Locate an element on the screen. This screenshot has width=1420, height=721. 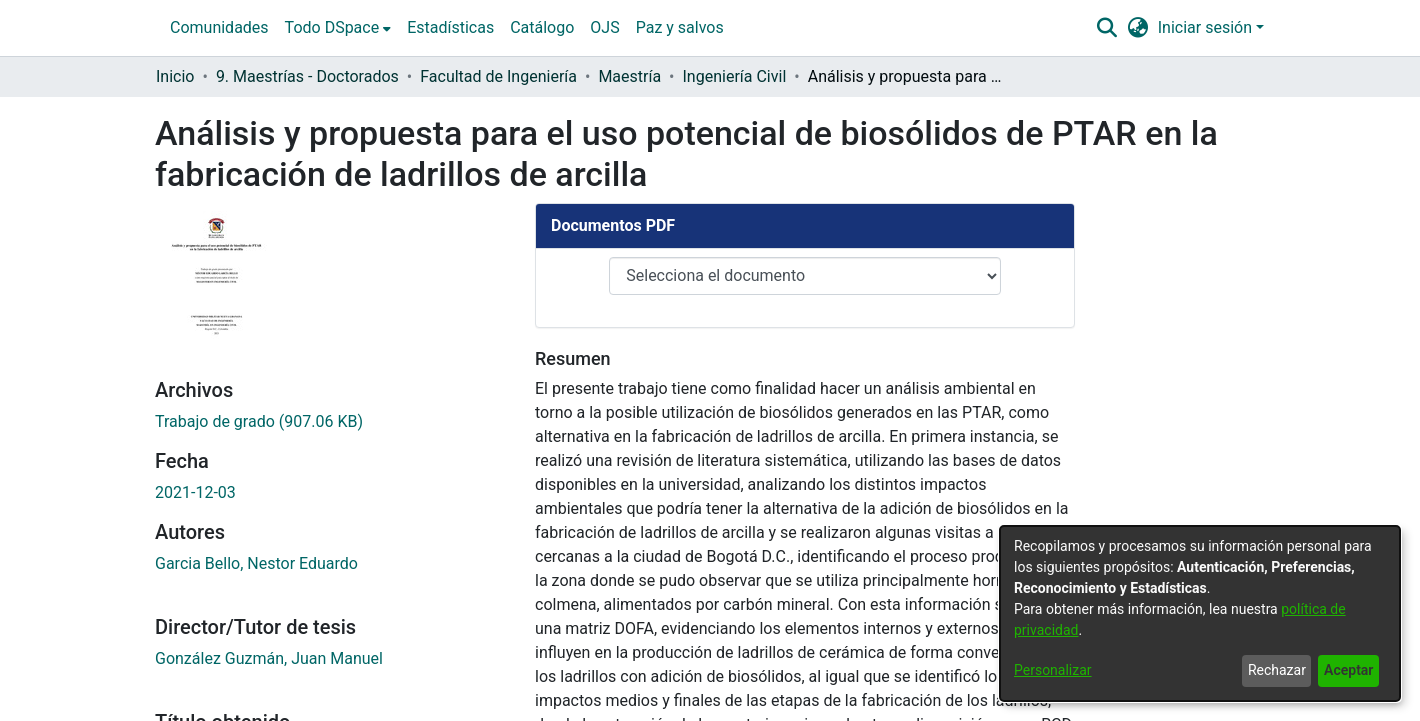
Rechazar is located at coordinates (1277, 670).